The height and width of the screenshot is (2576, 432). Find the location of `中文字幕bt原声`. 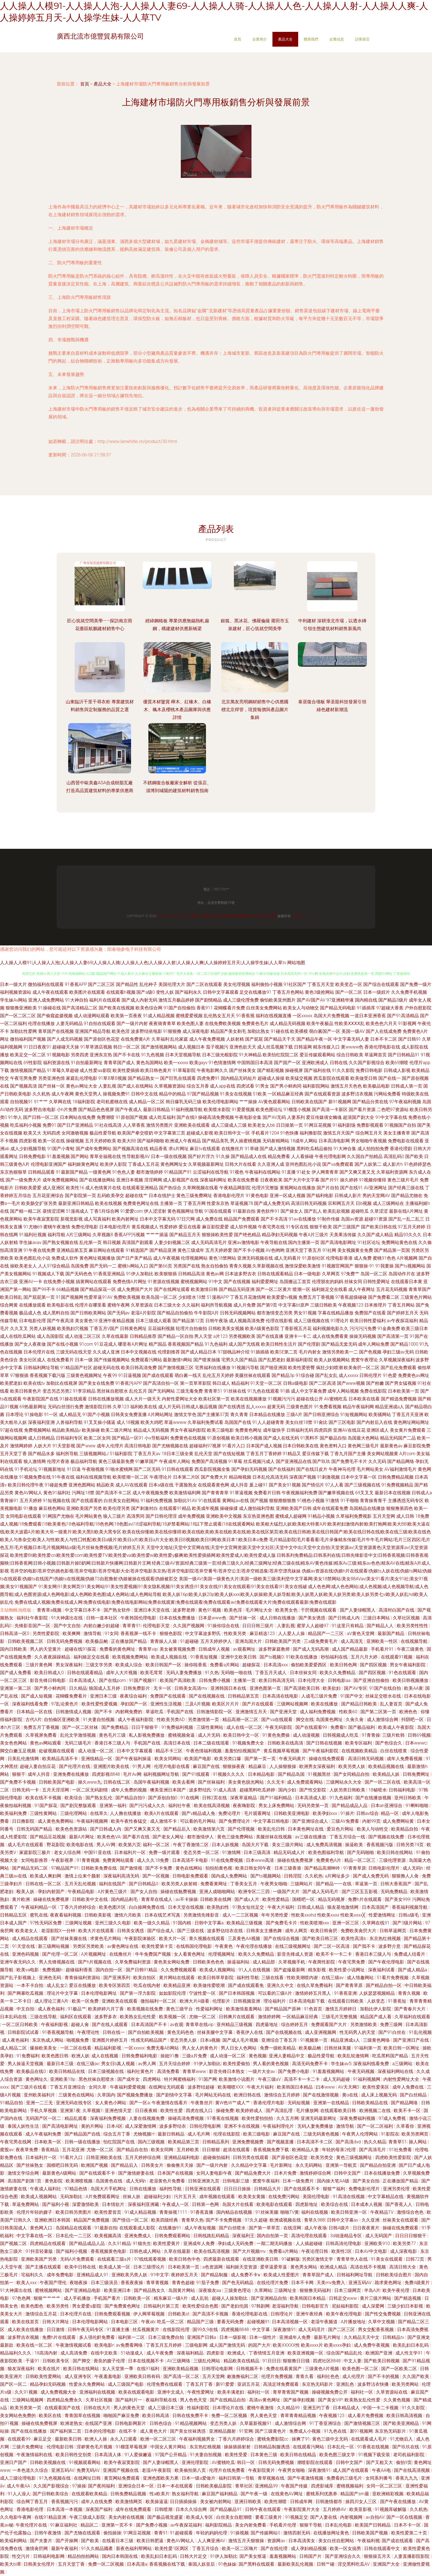

中文字幕bt原声 is located at coordinates (293, 1305).